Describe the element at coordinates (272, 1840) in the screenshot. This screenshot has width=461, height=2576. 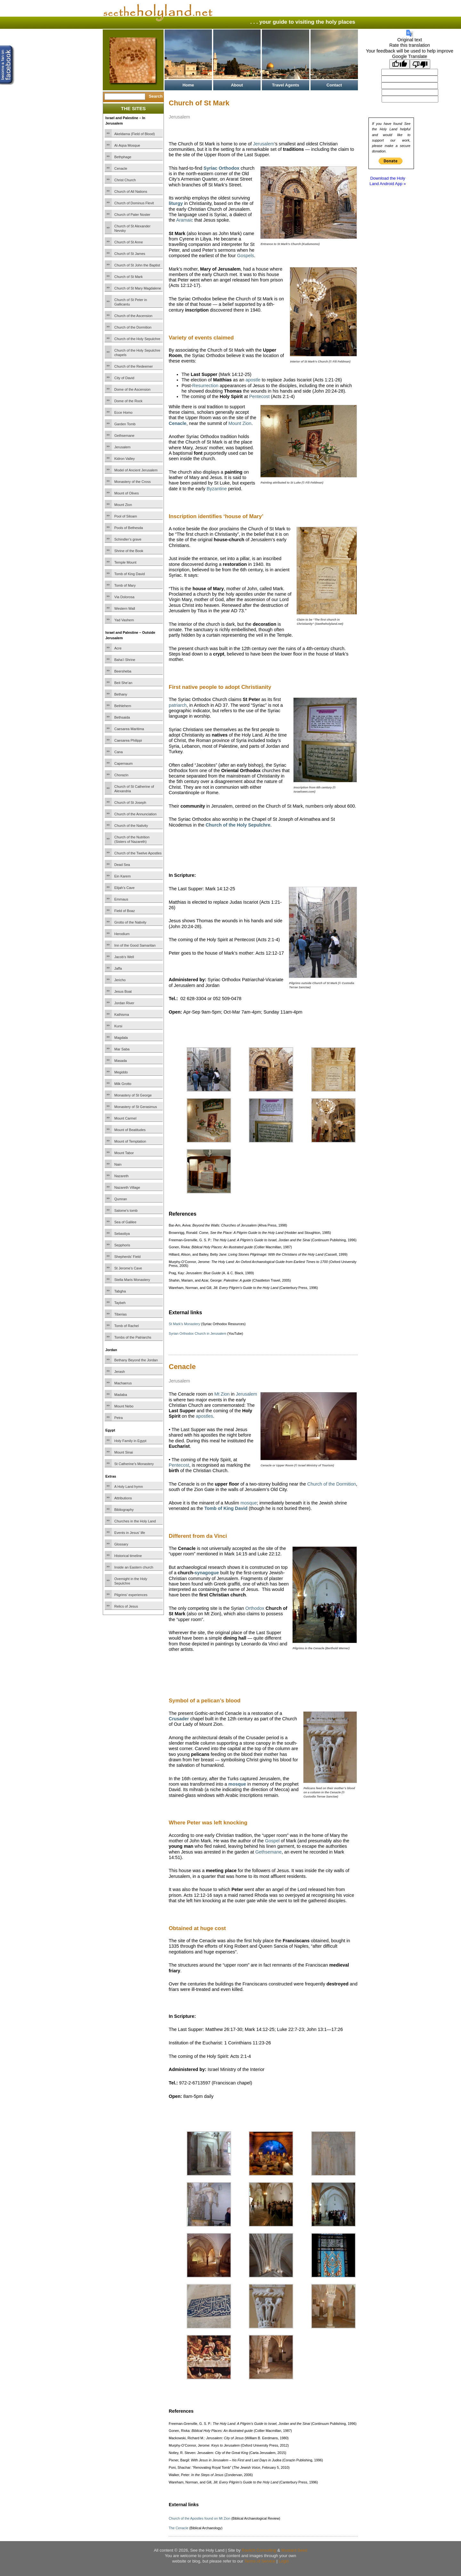
I see `Gospel` at that location.